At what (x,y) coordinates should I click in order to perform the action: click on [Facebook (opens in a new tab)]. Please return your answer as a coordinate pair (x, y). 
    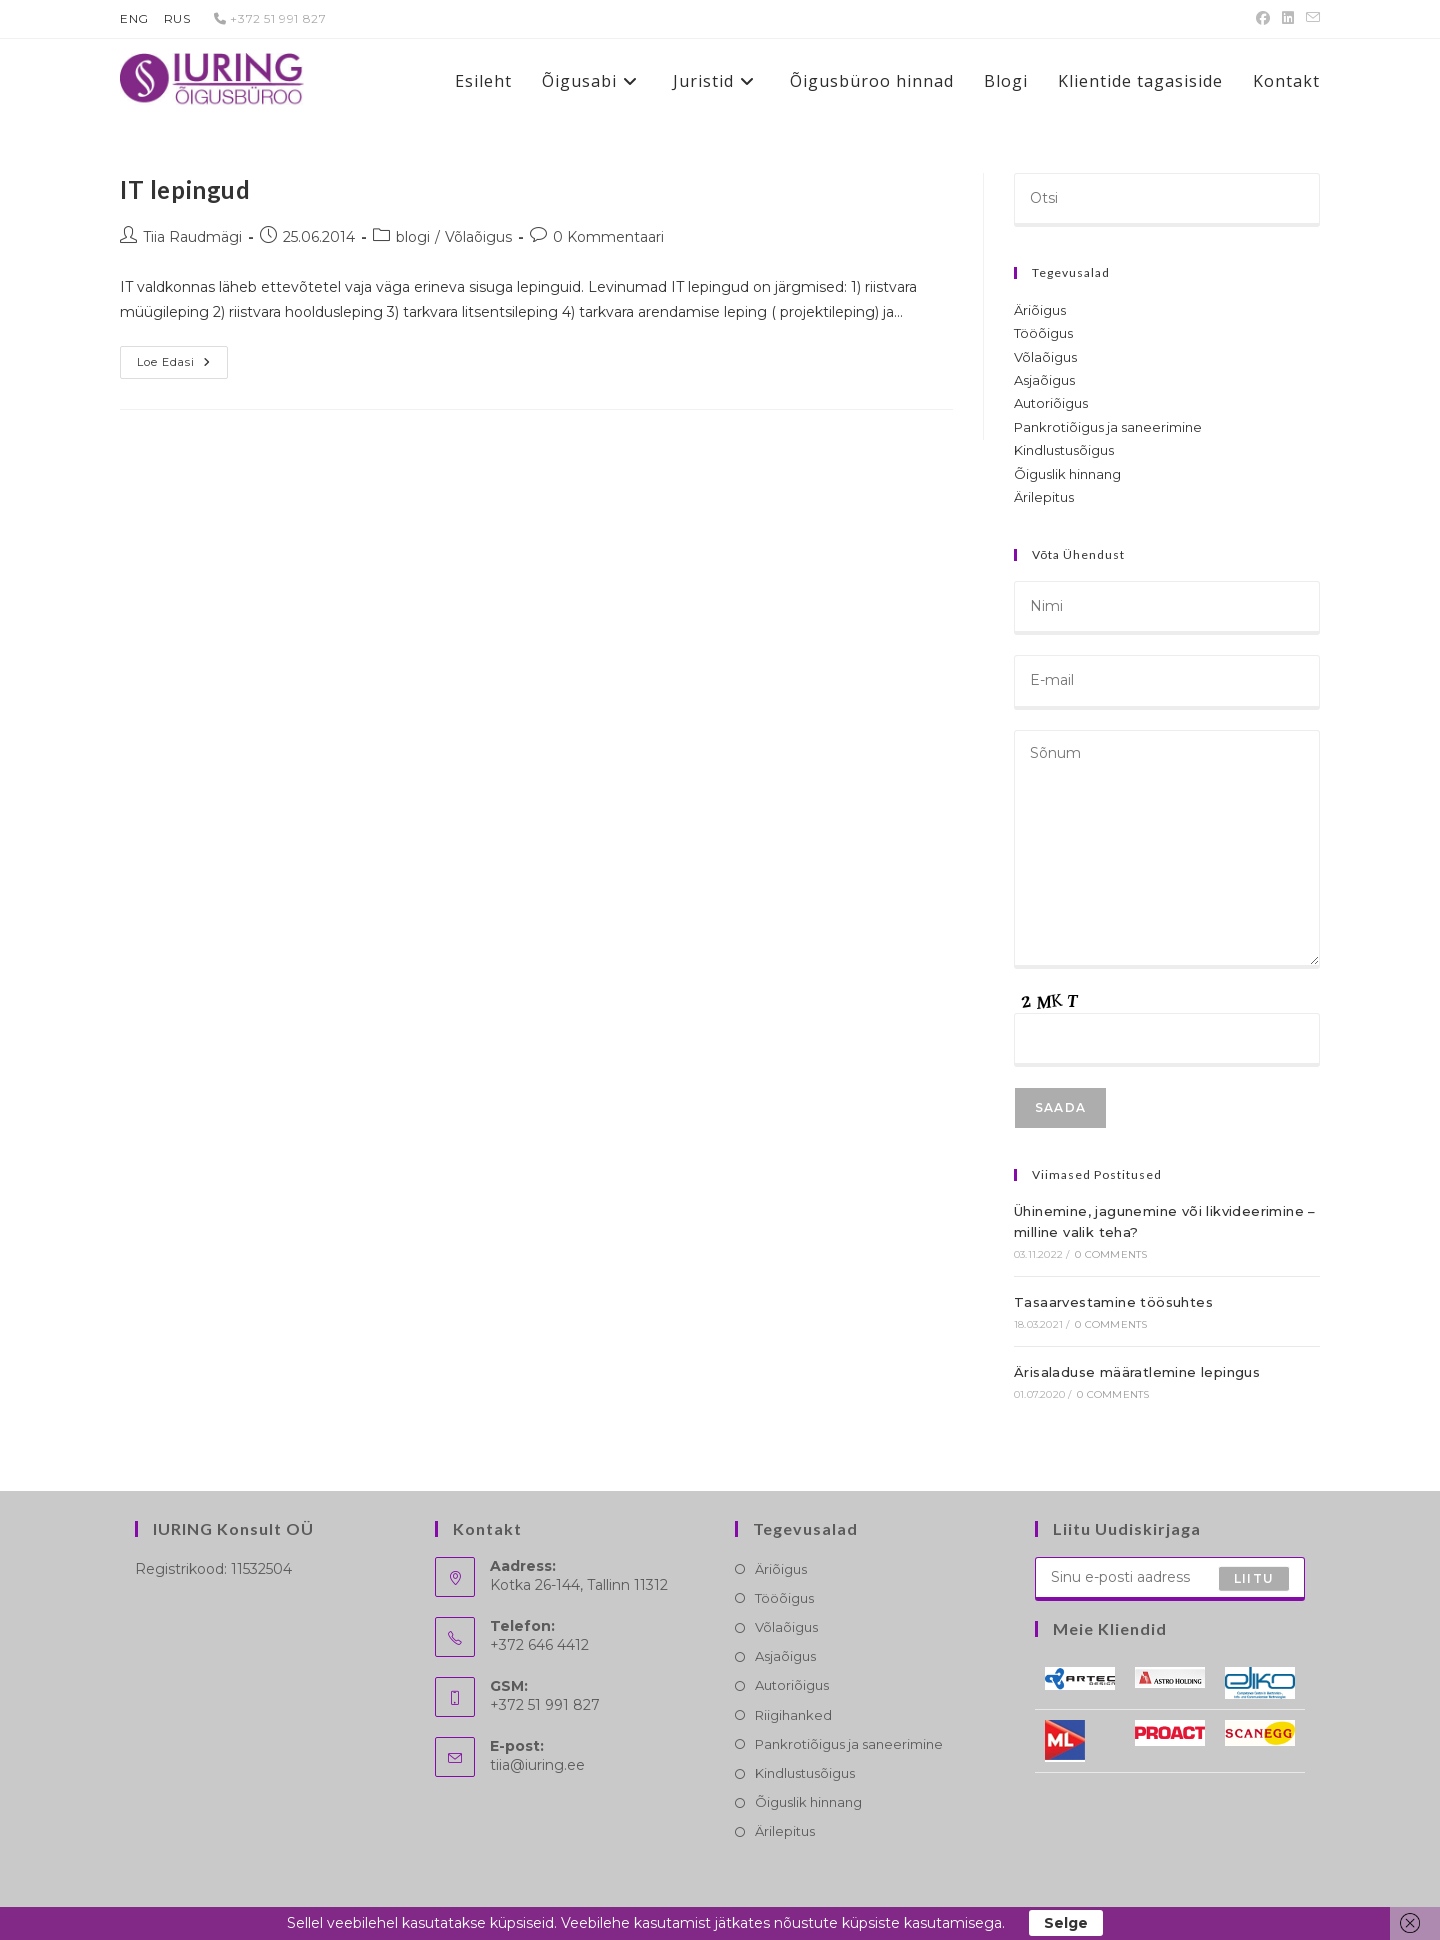
    Looking at the image, I should click on (1263, 19).